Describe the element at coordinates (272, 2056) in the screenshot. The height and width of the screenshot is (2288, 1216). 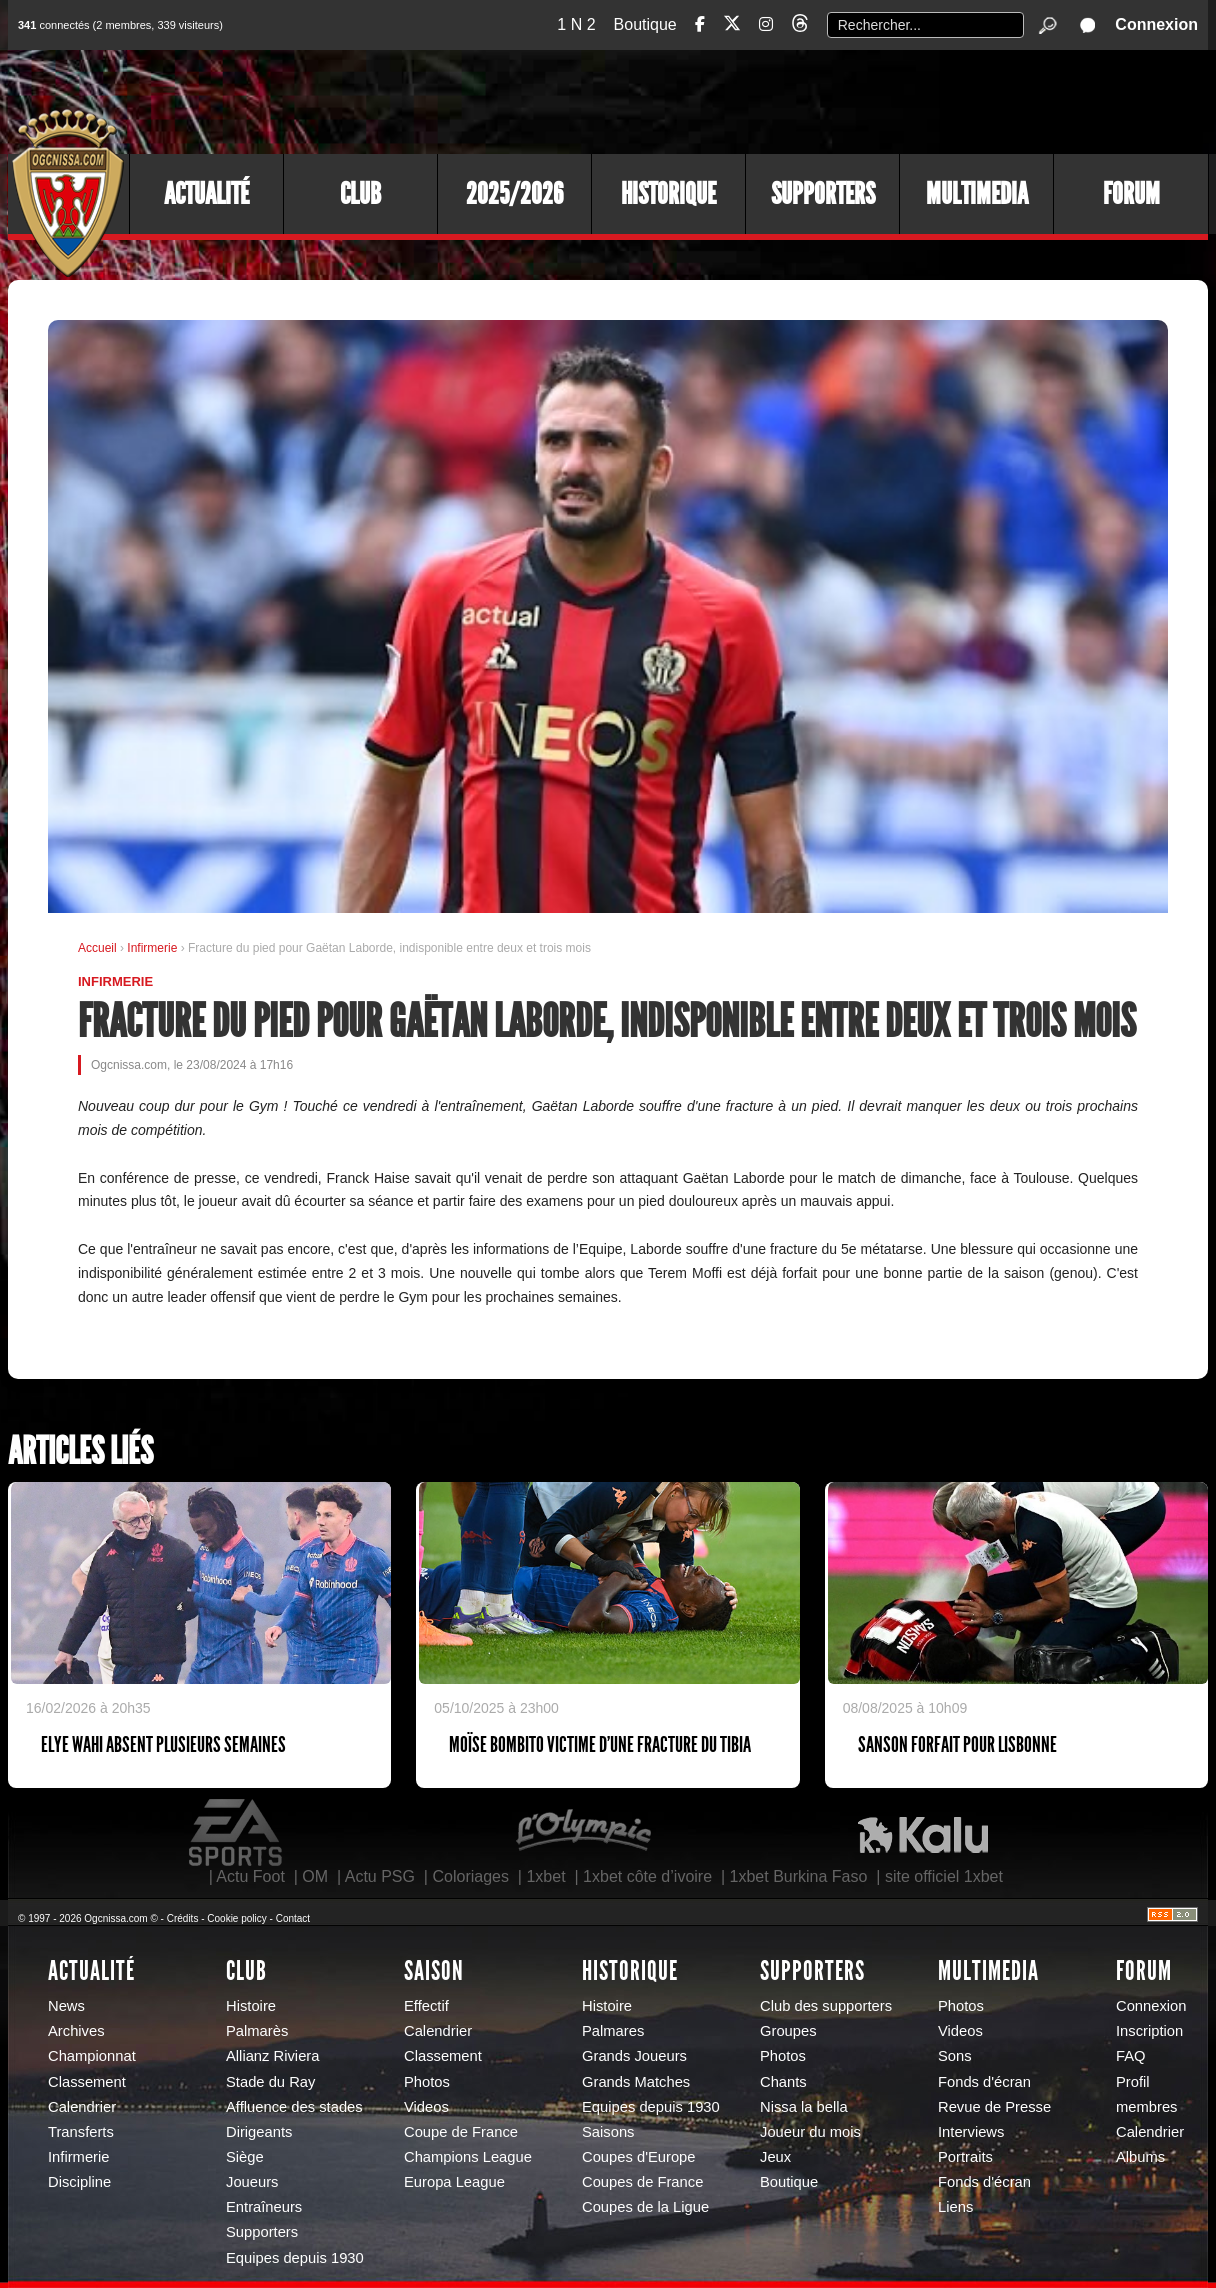
I see `Allianz Riviera` at that location.